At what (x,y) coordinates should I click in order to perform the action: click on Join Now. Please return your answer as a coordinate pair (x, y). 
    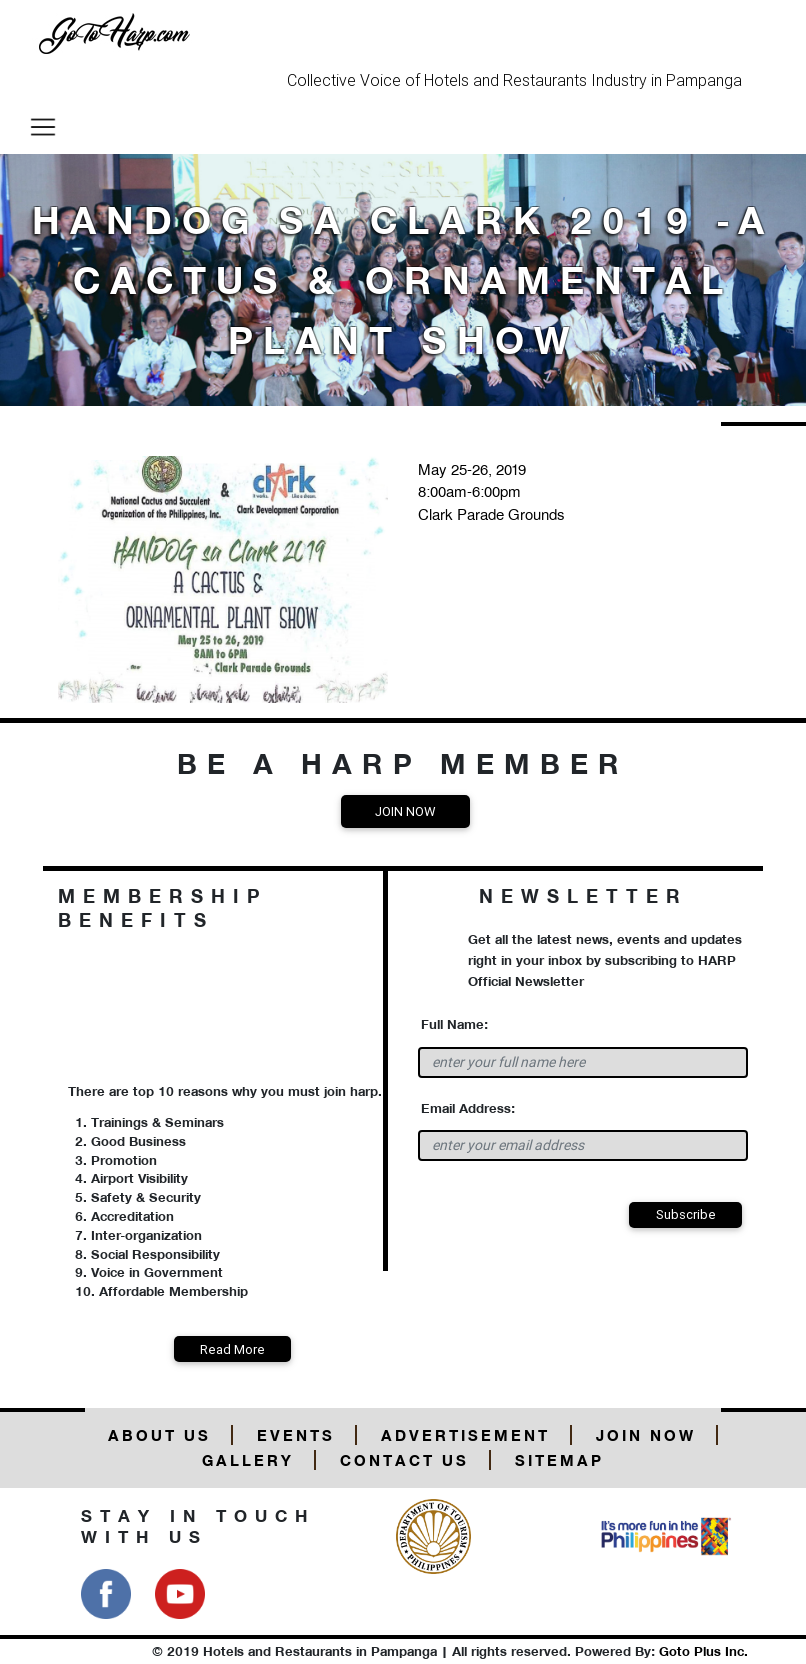
    Looking at the image, I should click on (405, 811).